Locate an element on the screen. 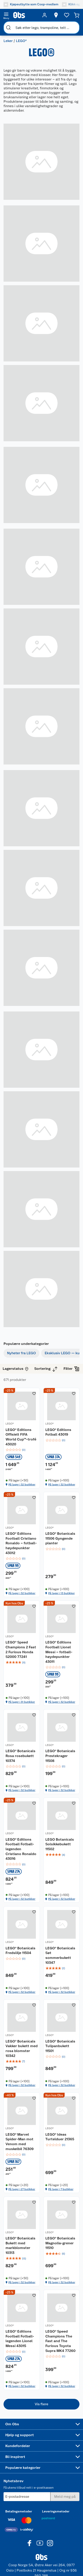 The height and width of the screenshot is (2576, 83). [LEGO® Botanicals Fredslilje 11504] is located at coordinates (22, 1951).